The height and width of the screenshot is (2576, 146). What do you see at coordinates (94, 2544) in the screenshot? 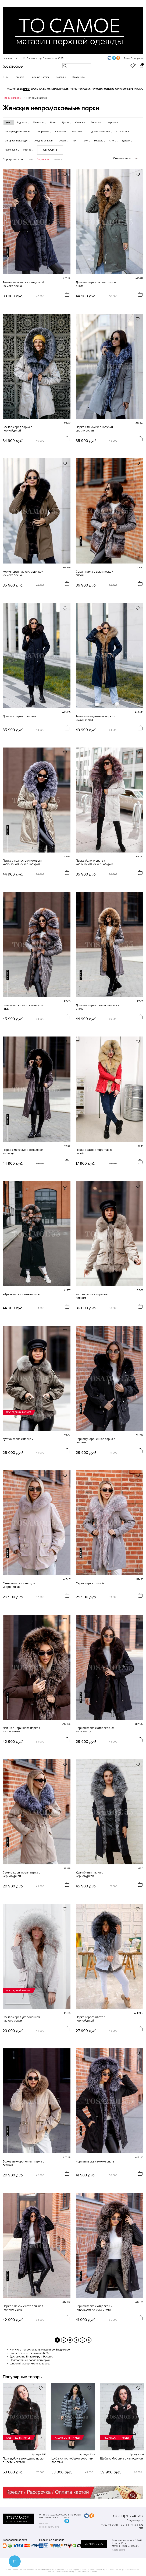
I see `обратная связь` at bounding box center [94, 2544].